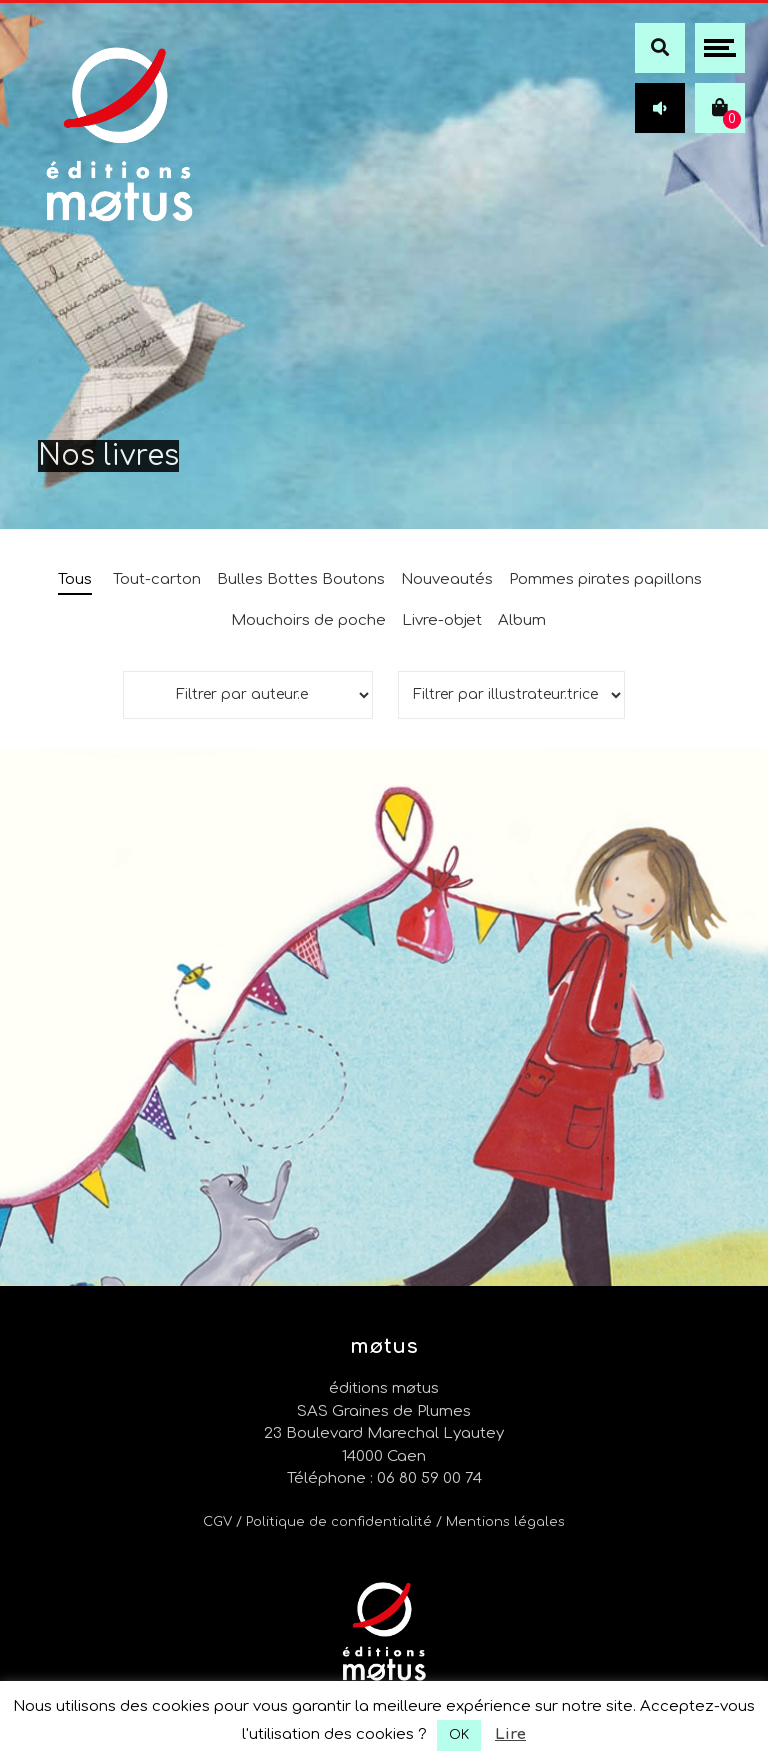 This screenshot has width=768, height=1763. Describe the element at coordinates (384, 1478) in the screenshot. I see `Téléphone : 06 80 59 00 74` at that location.